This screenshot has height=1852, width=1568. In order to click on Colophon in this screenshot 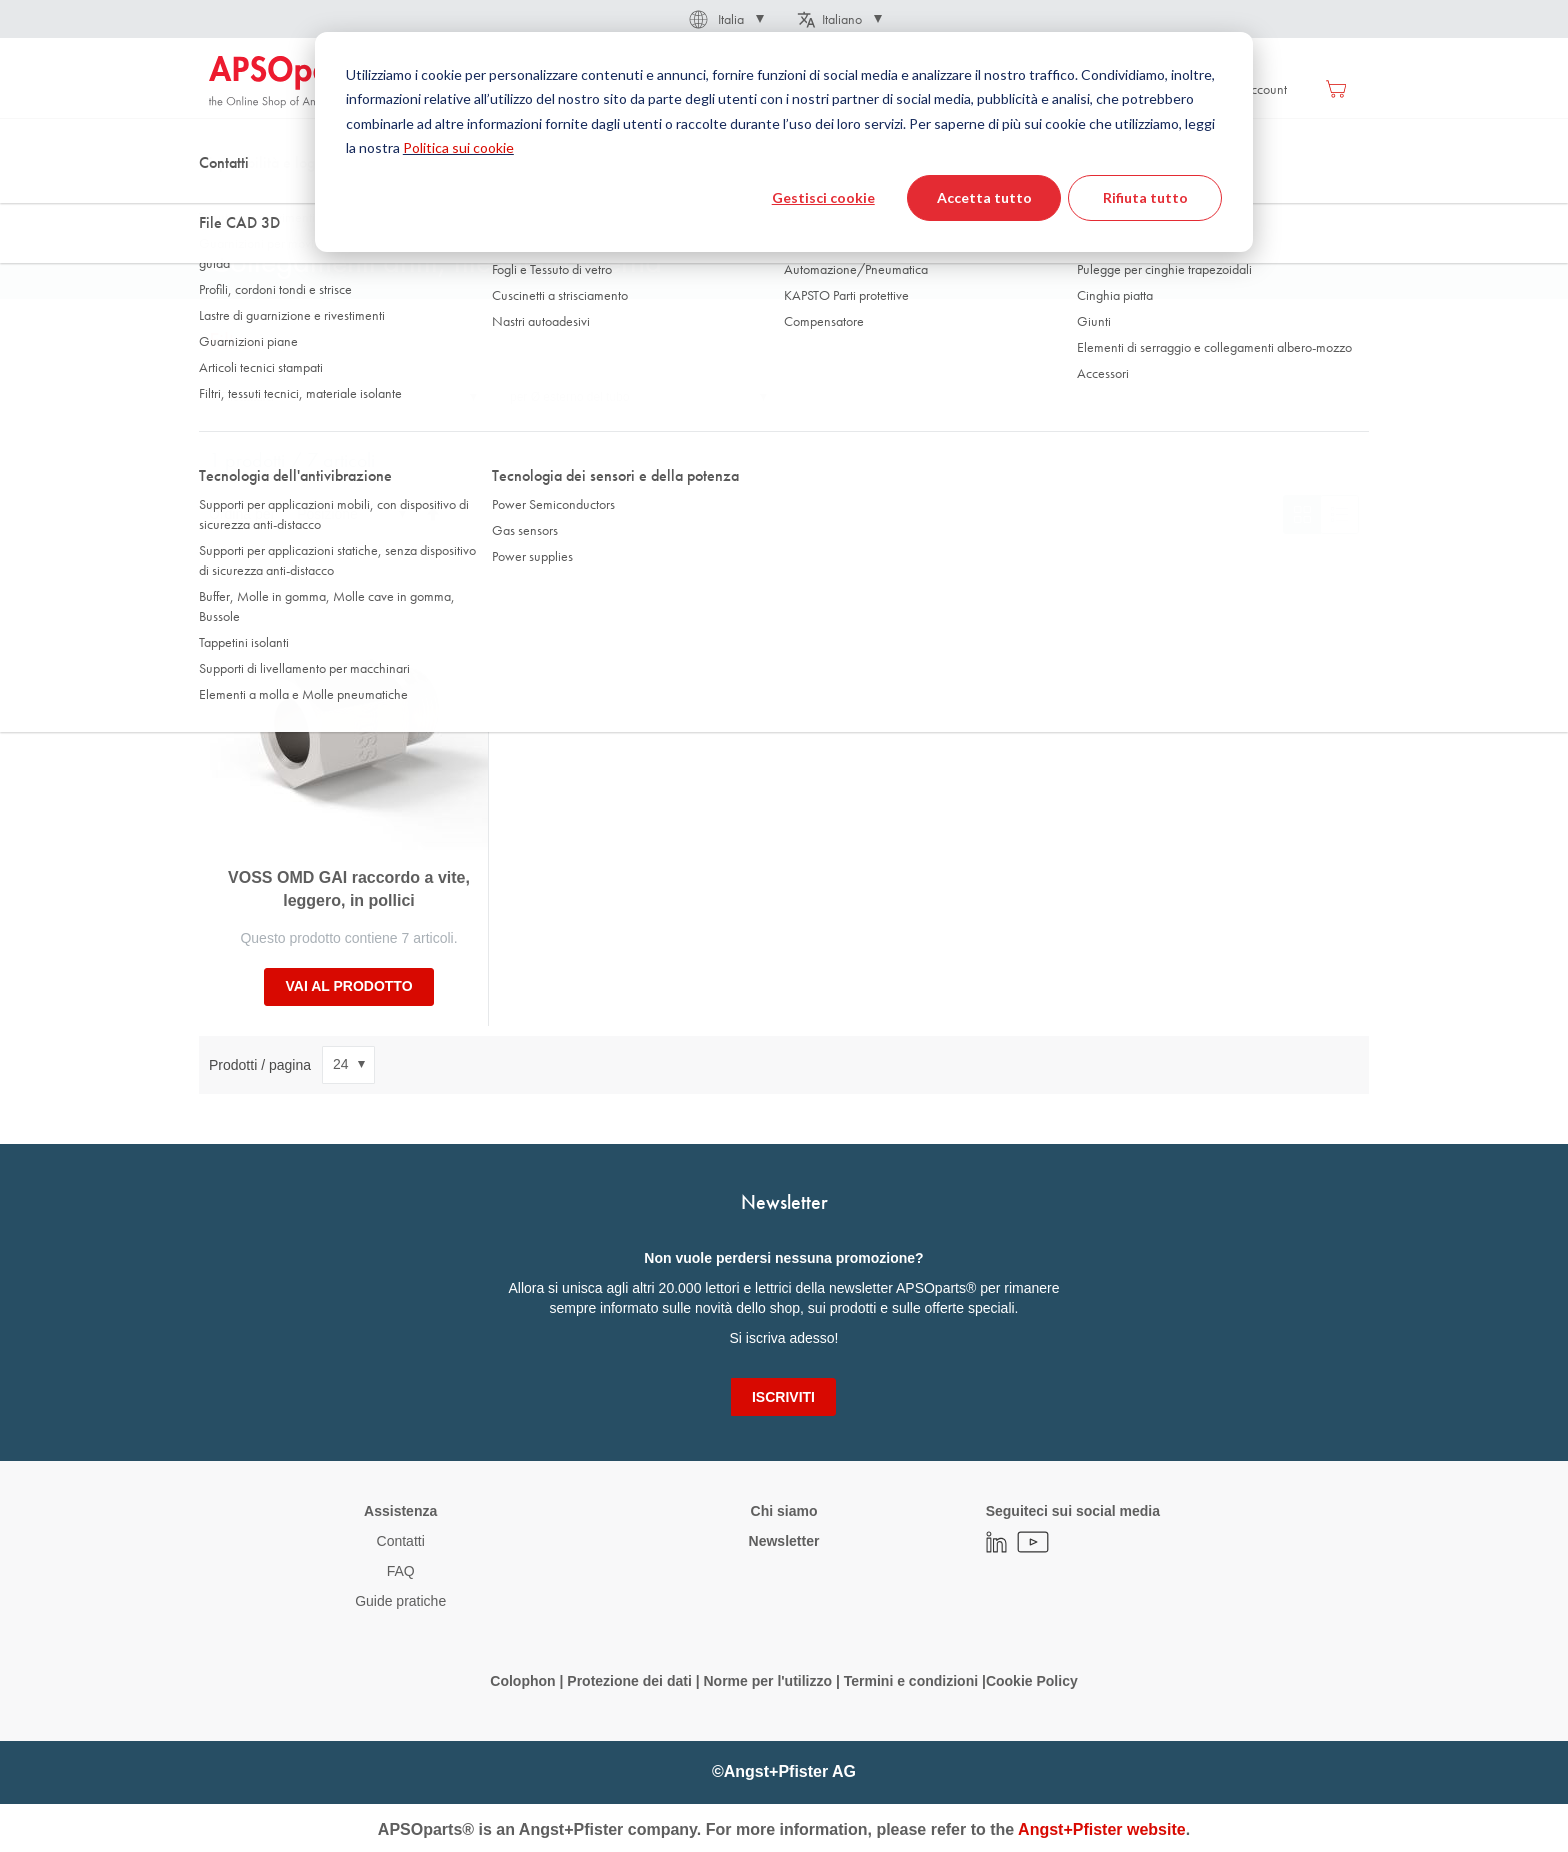, I will do `click(522, 1681)`.